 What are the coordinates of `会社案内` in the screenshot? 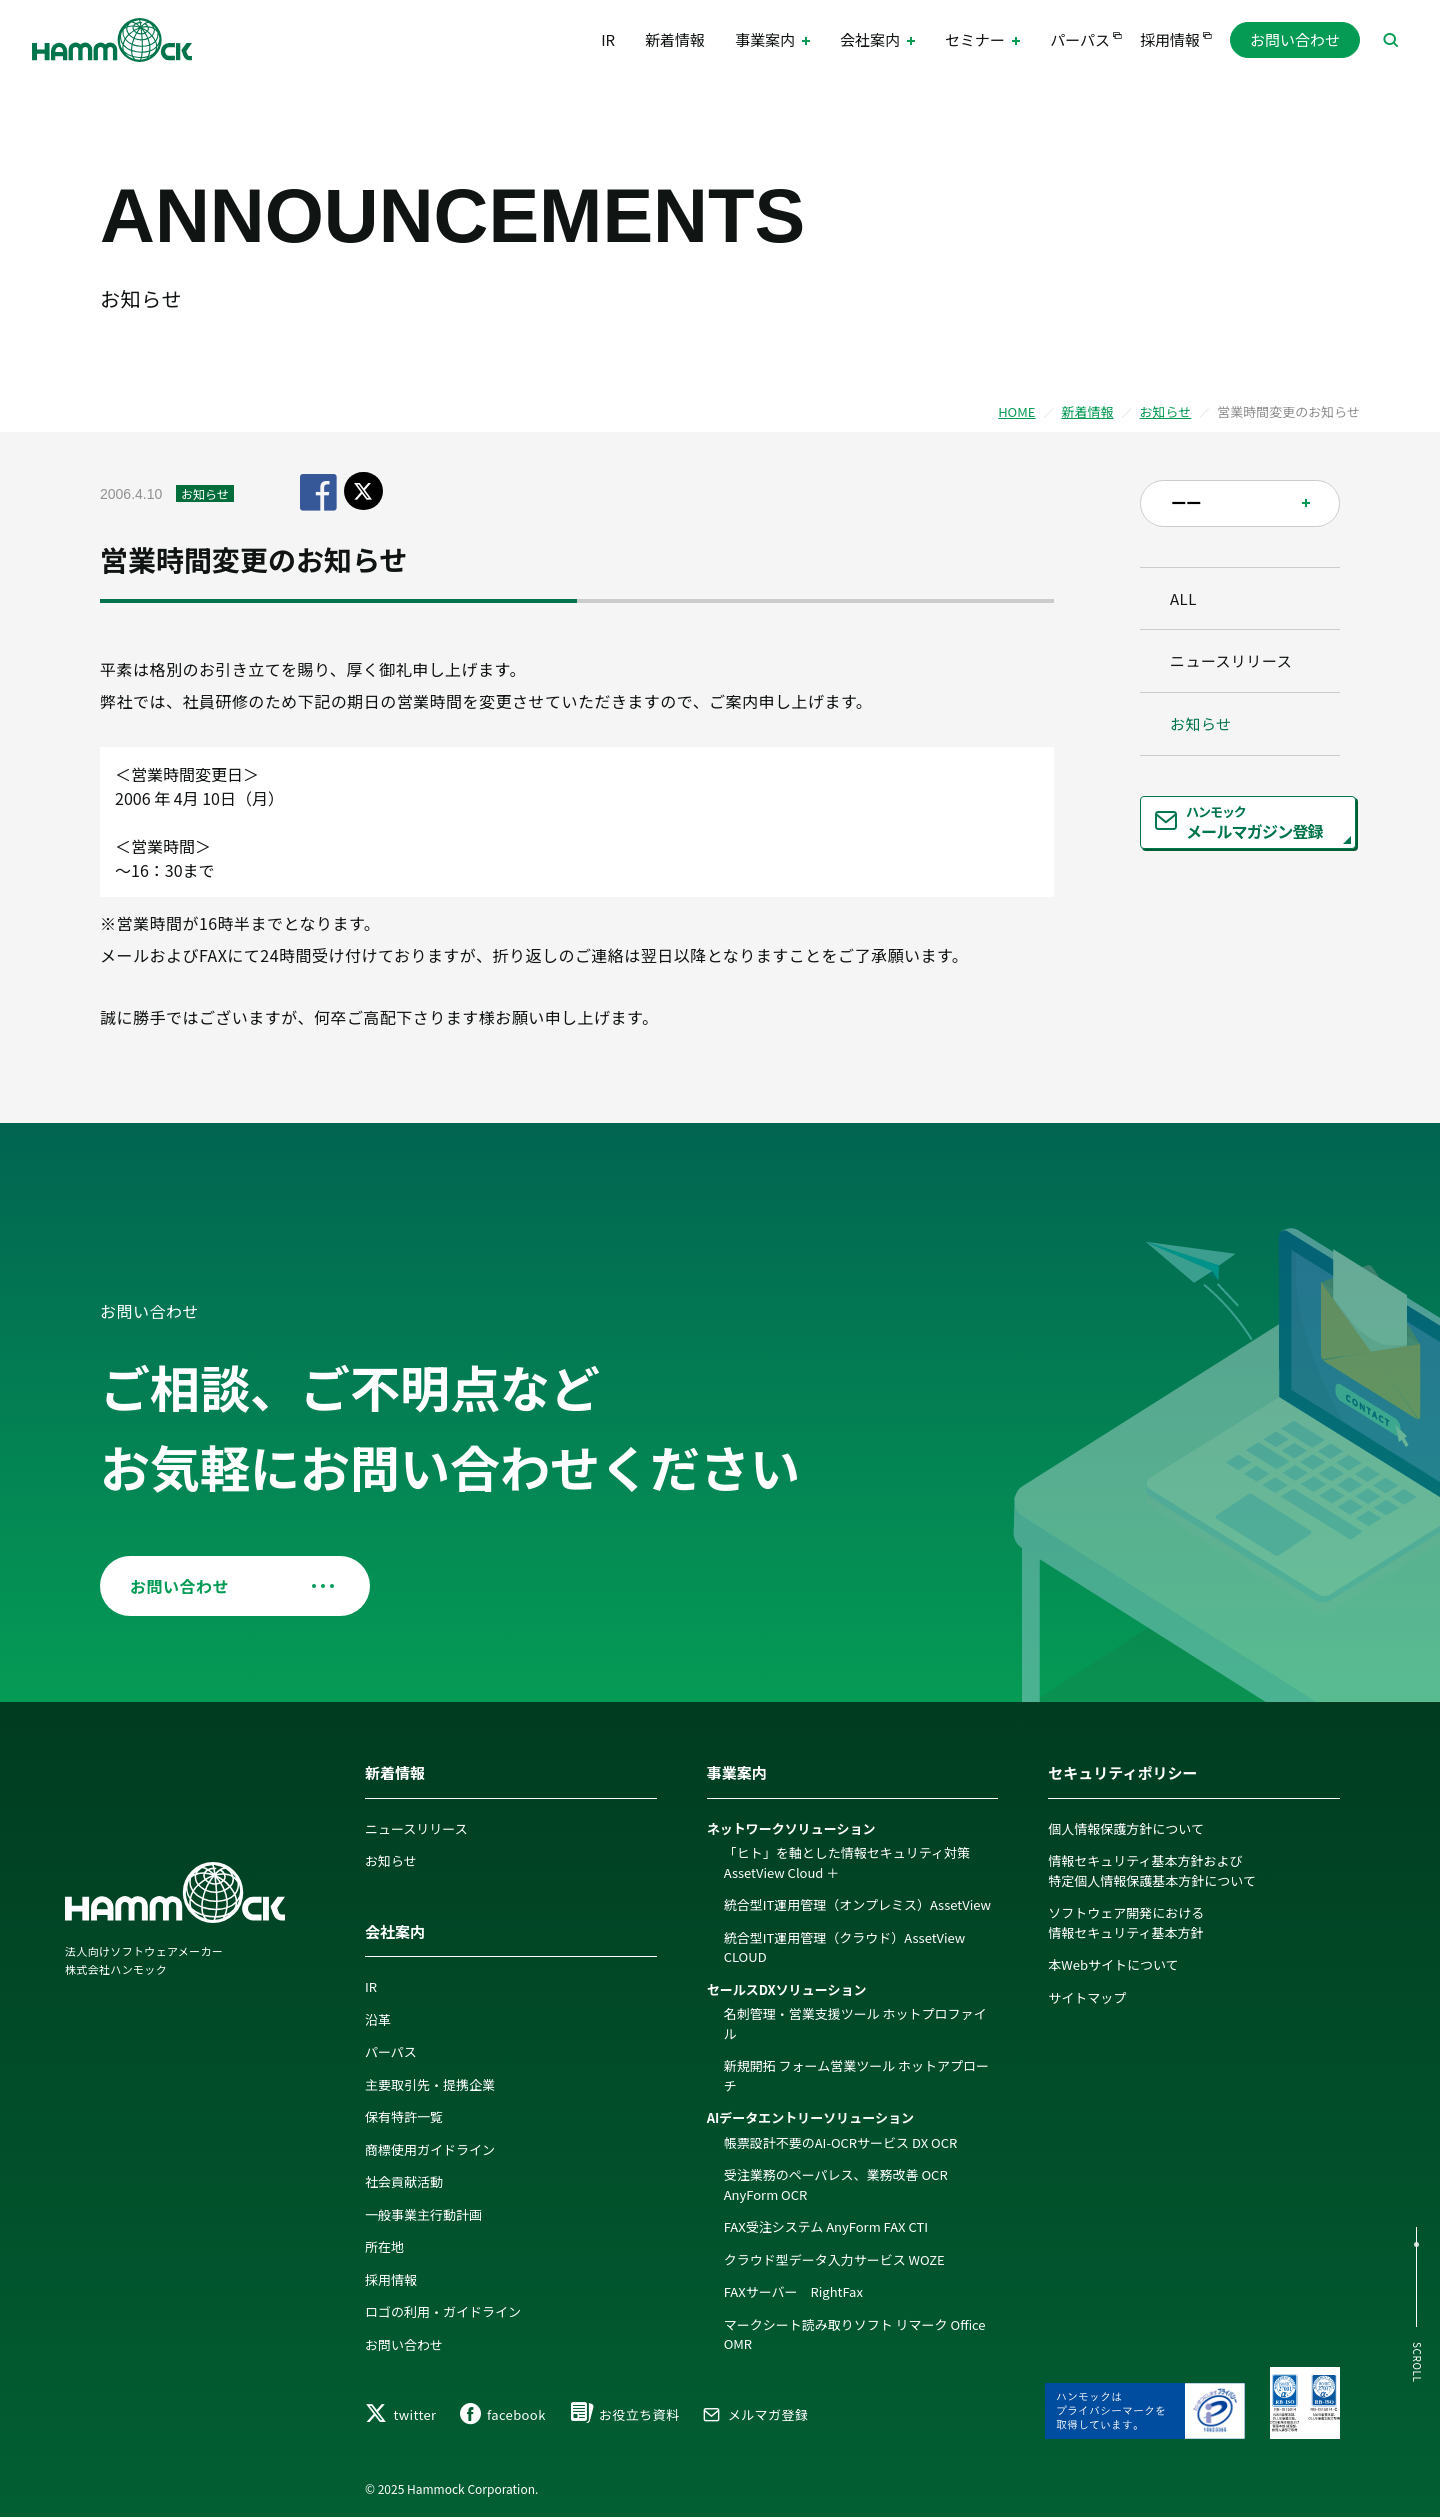 It's located at (395, 1931).